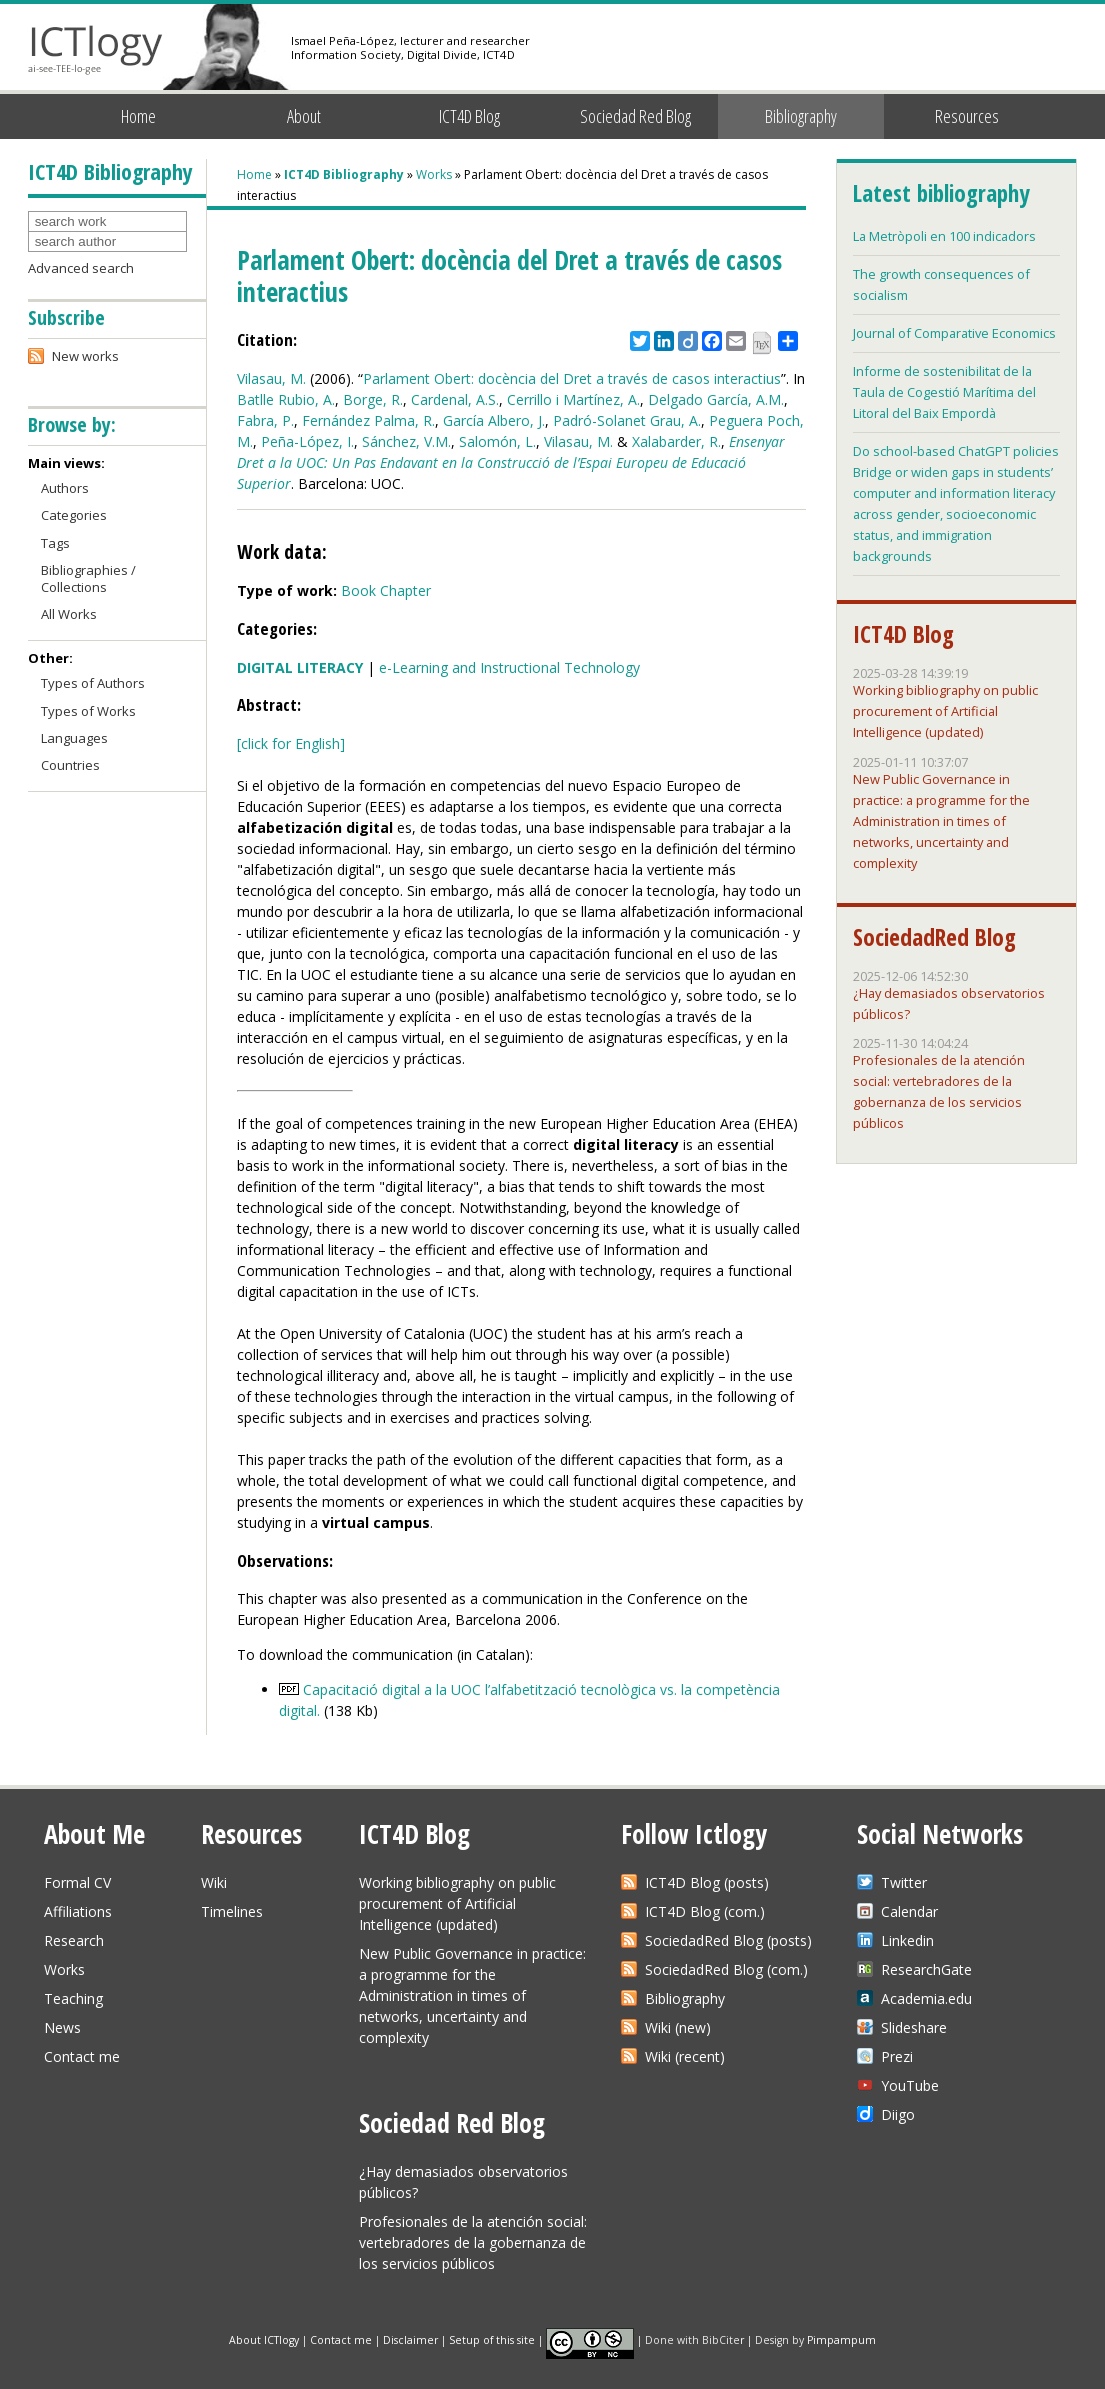 The image size is (1105, 2389). I want to click on Salomón, L., so click(497, 441).